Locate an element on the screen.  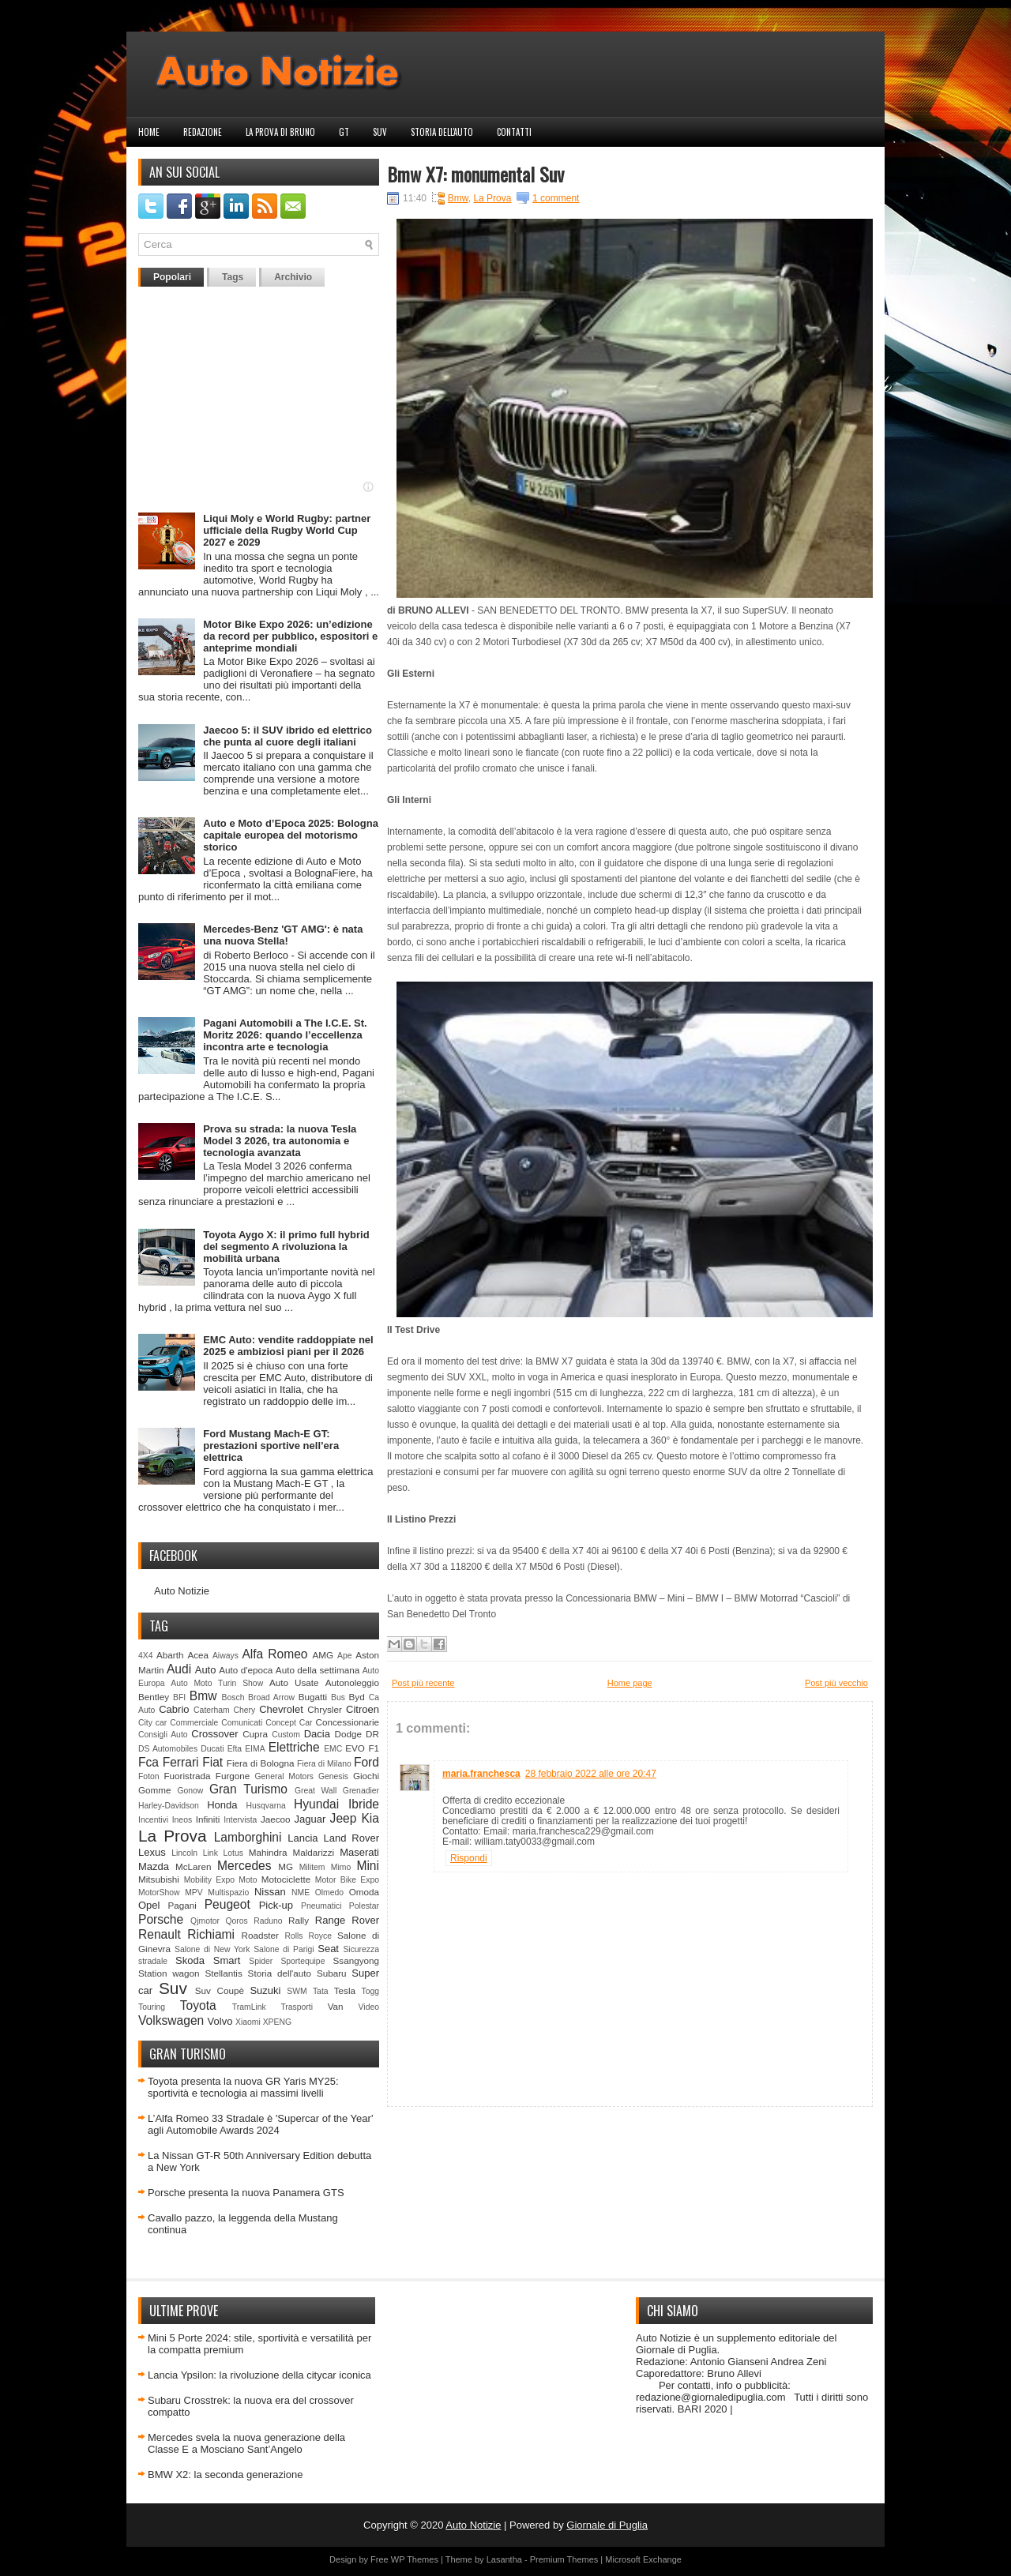
Subaru is located at coordinates (332, 1973).